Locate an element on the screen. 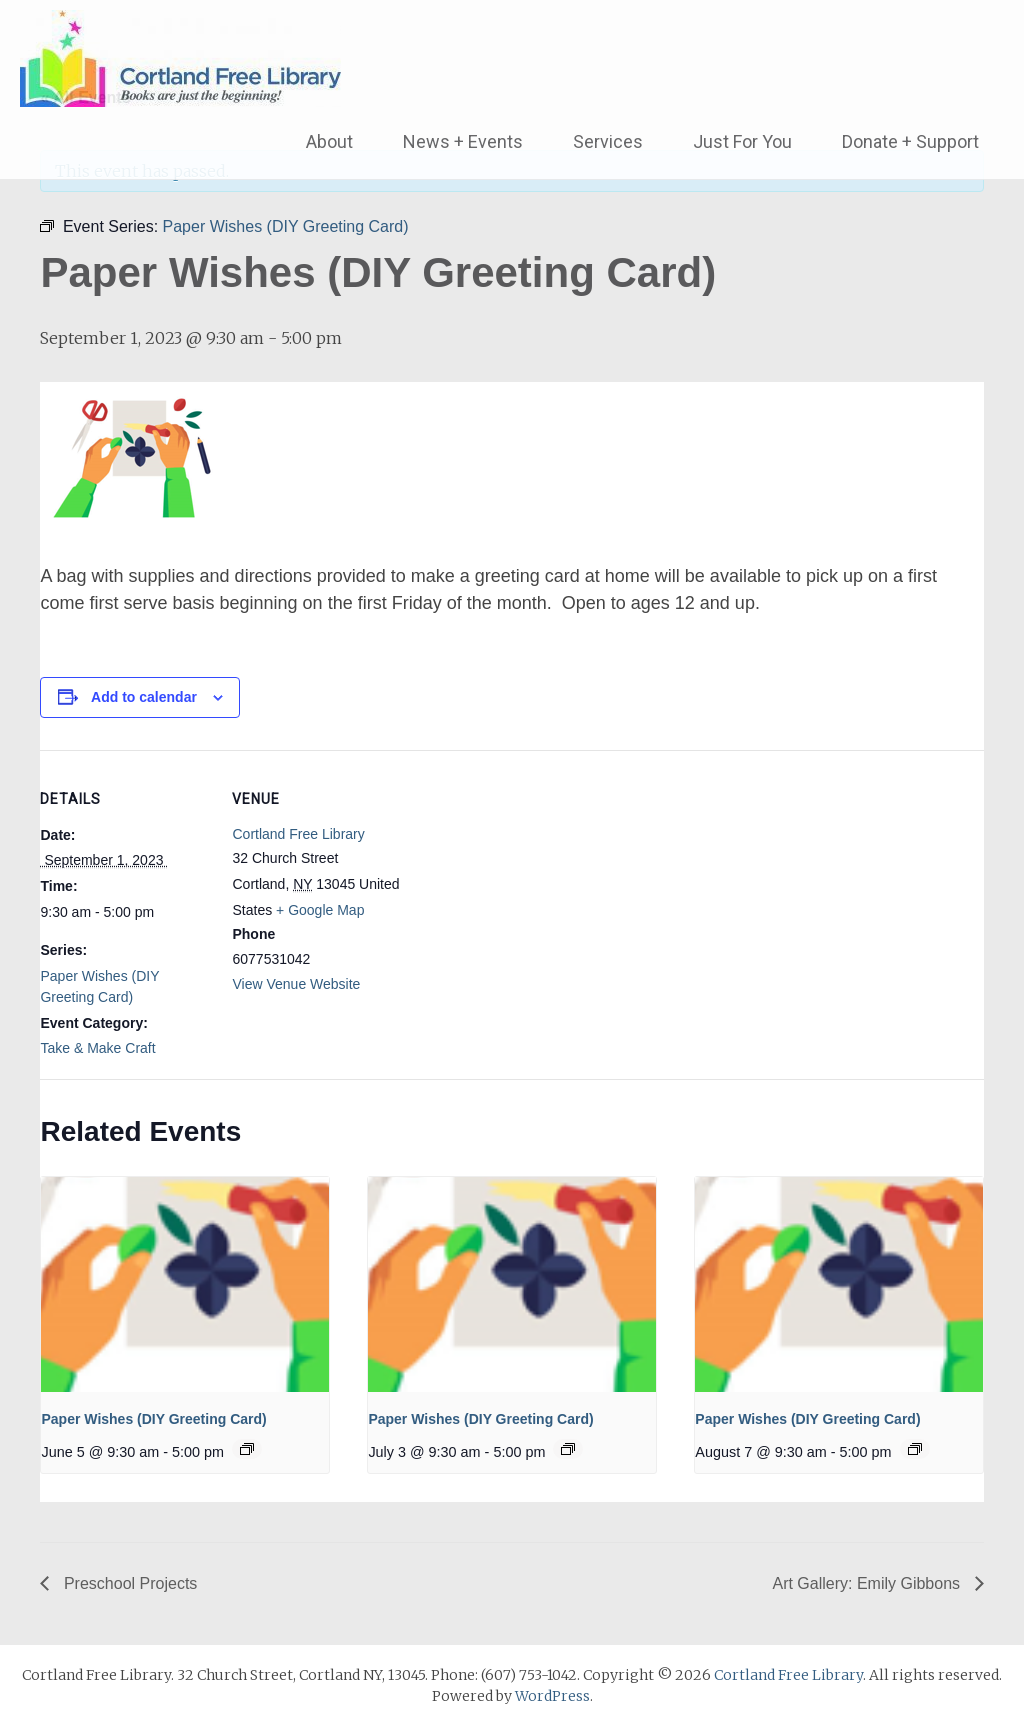  Paper Wishes (DIY Greeting Card) is located at coordinates (153, 1419).